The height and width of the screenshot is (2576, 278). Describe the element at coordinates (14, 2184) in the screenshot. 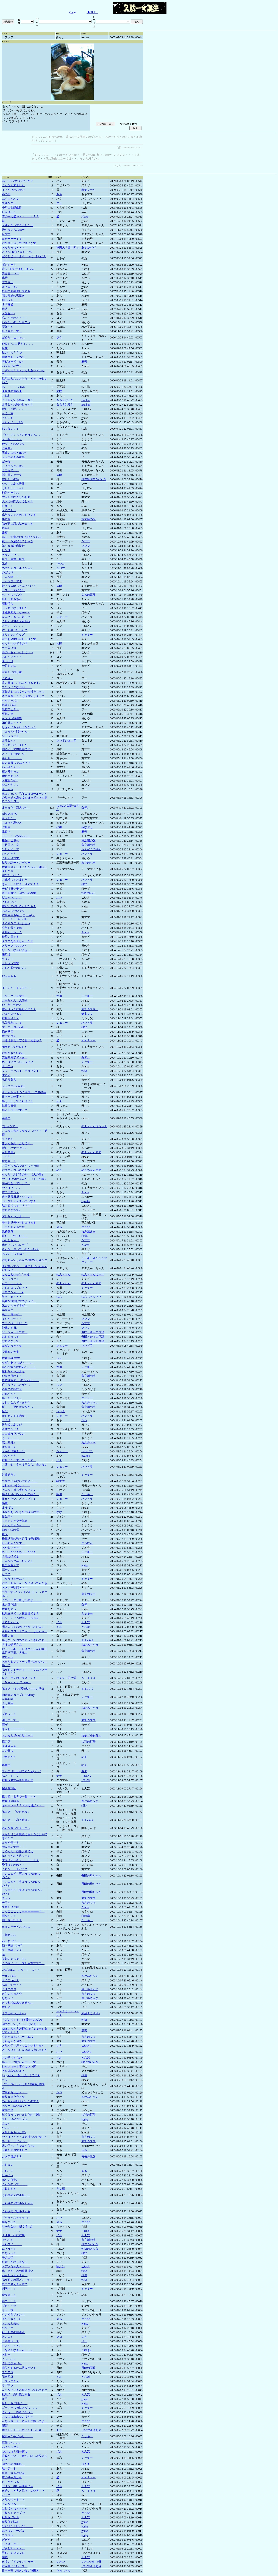

I see `こんなのって。。。` at that location.